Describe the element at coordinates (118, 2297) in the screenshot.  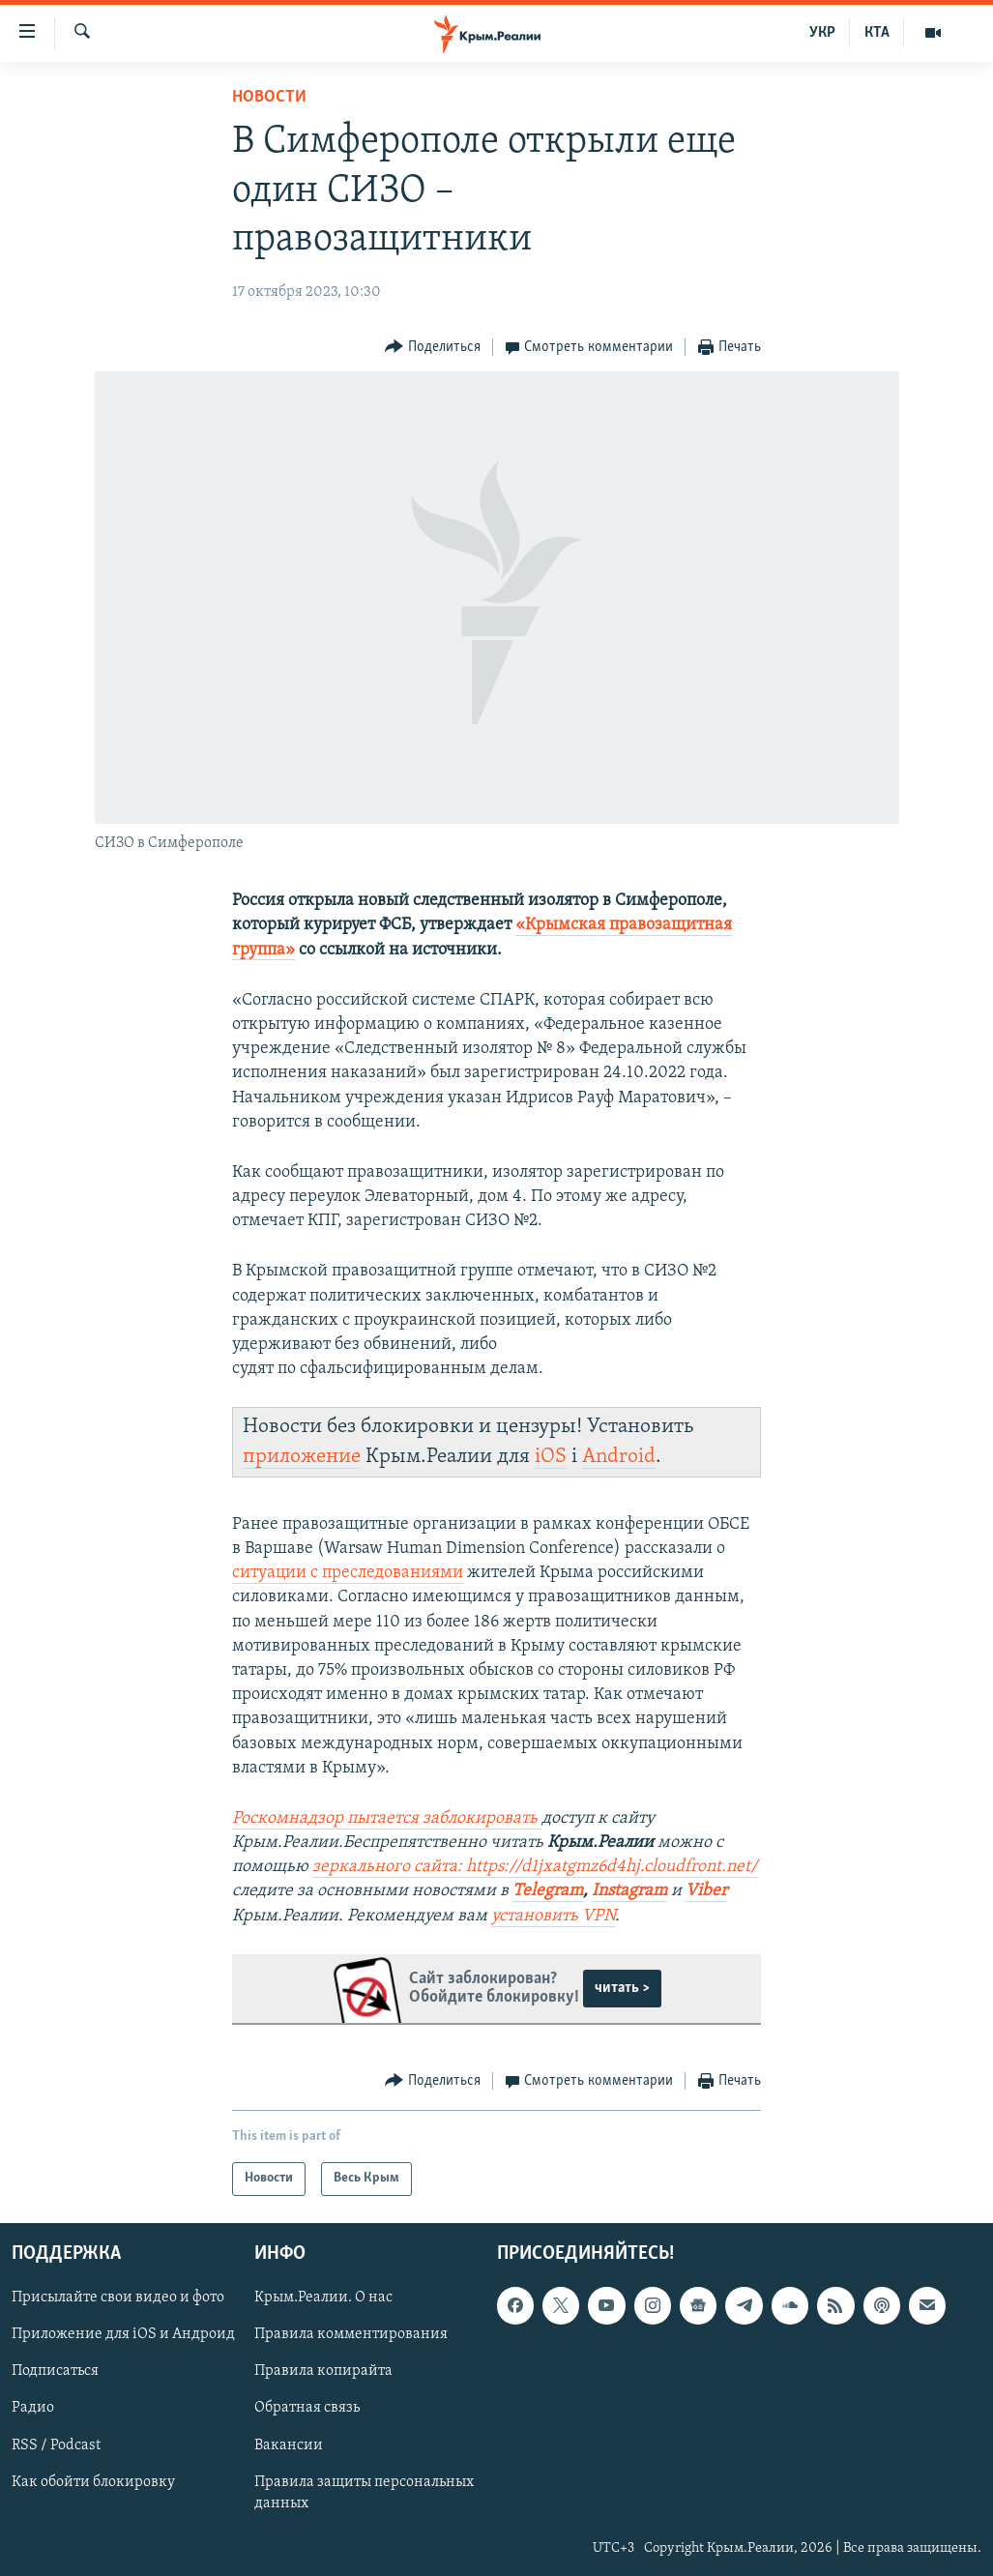
I see `Присылайте свои видео и фото` at that location.